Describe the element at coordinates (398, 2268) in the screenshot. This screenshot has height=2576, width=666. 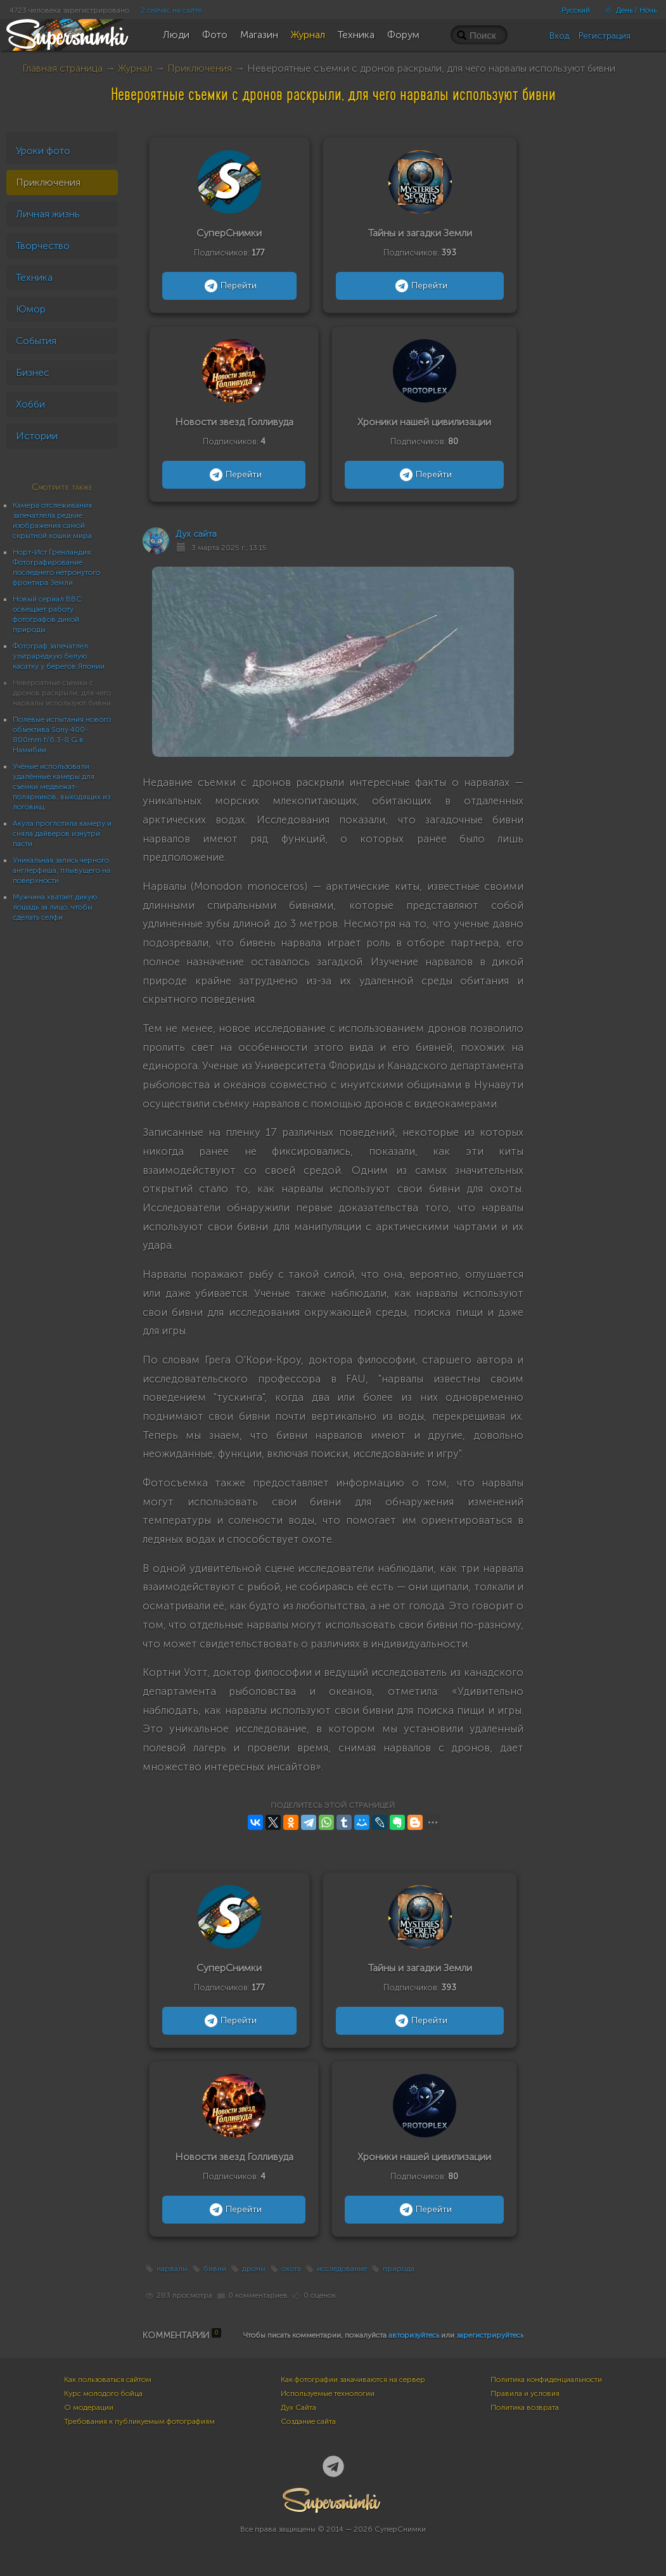
I see `природа` at that location.